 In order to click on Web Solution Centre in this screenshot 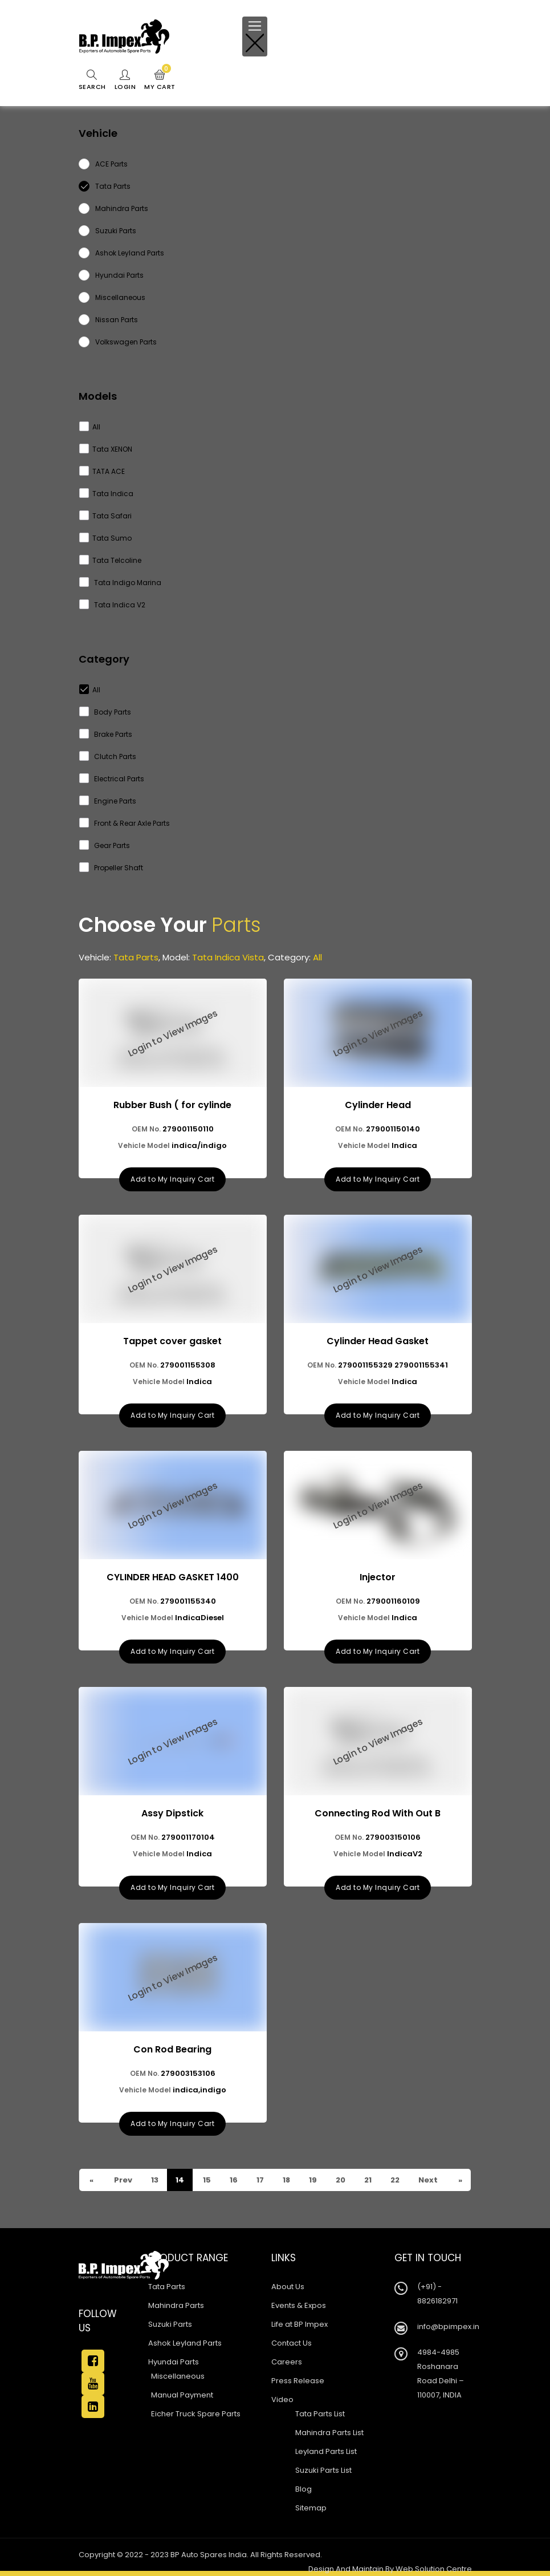, I will do `click(434, 2568)`.